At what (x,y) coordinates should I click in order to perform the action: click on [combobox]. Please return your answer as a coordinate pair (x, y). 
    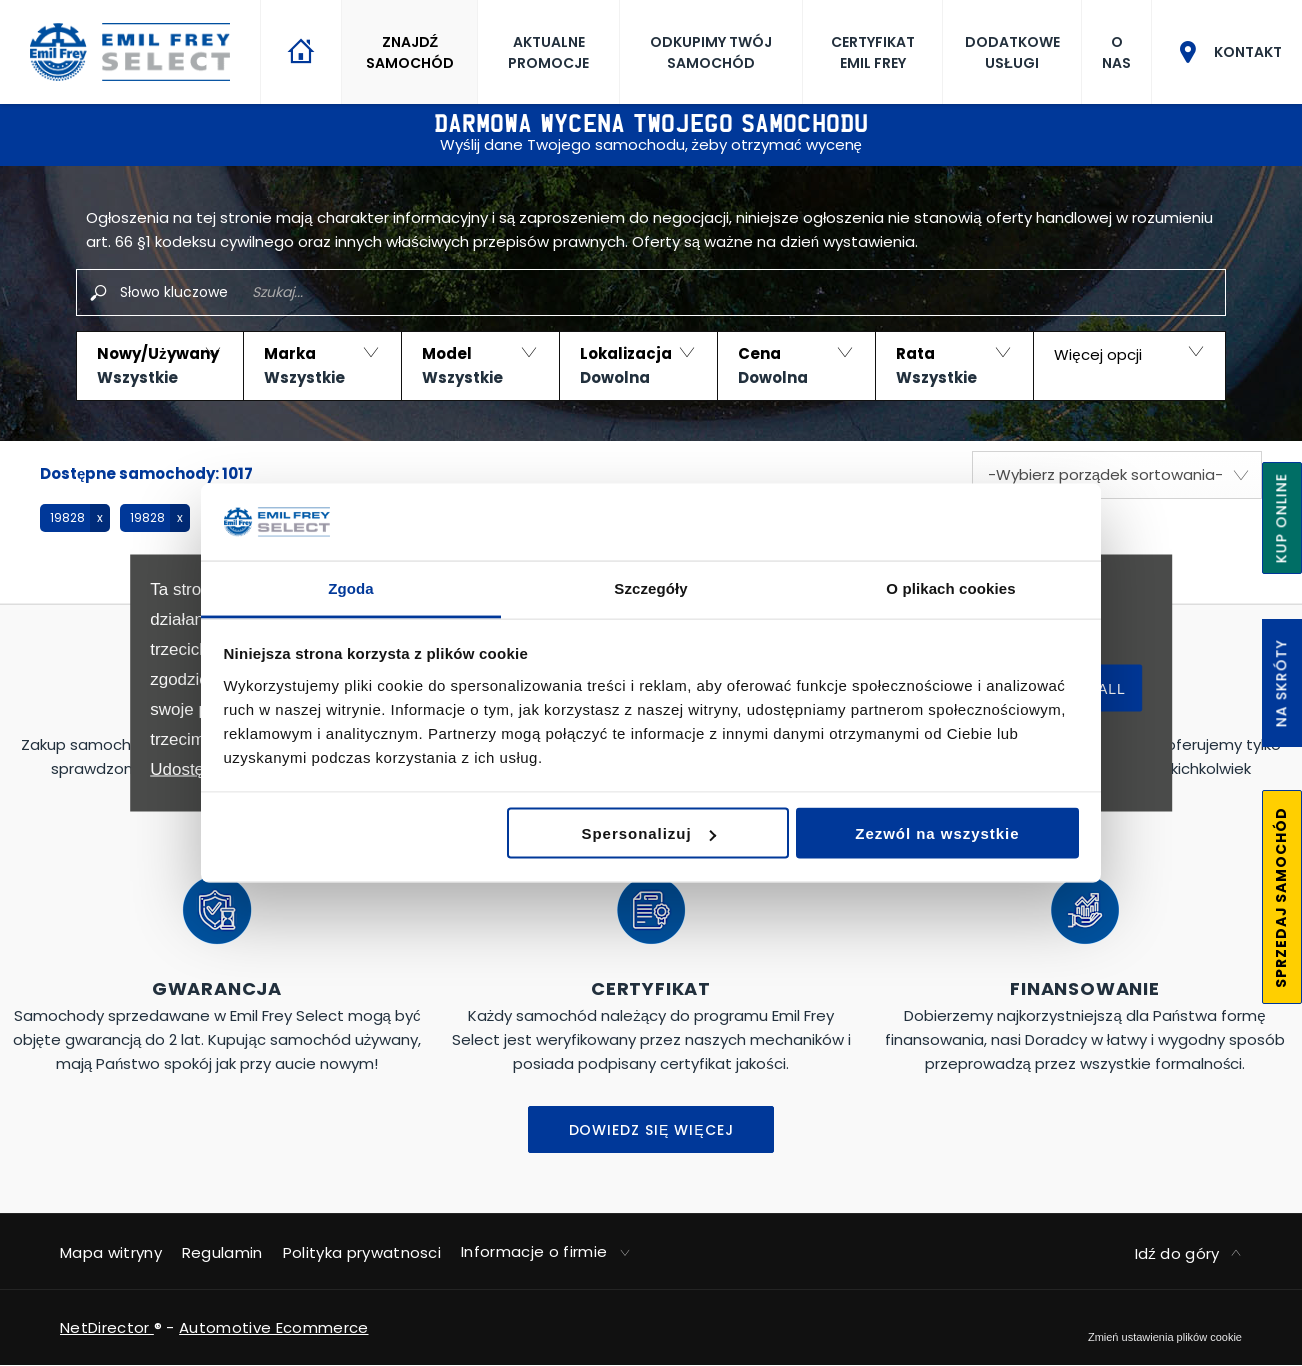
    Looking at the image, I should click on (1117, 475).